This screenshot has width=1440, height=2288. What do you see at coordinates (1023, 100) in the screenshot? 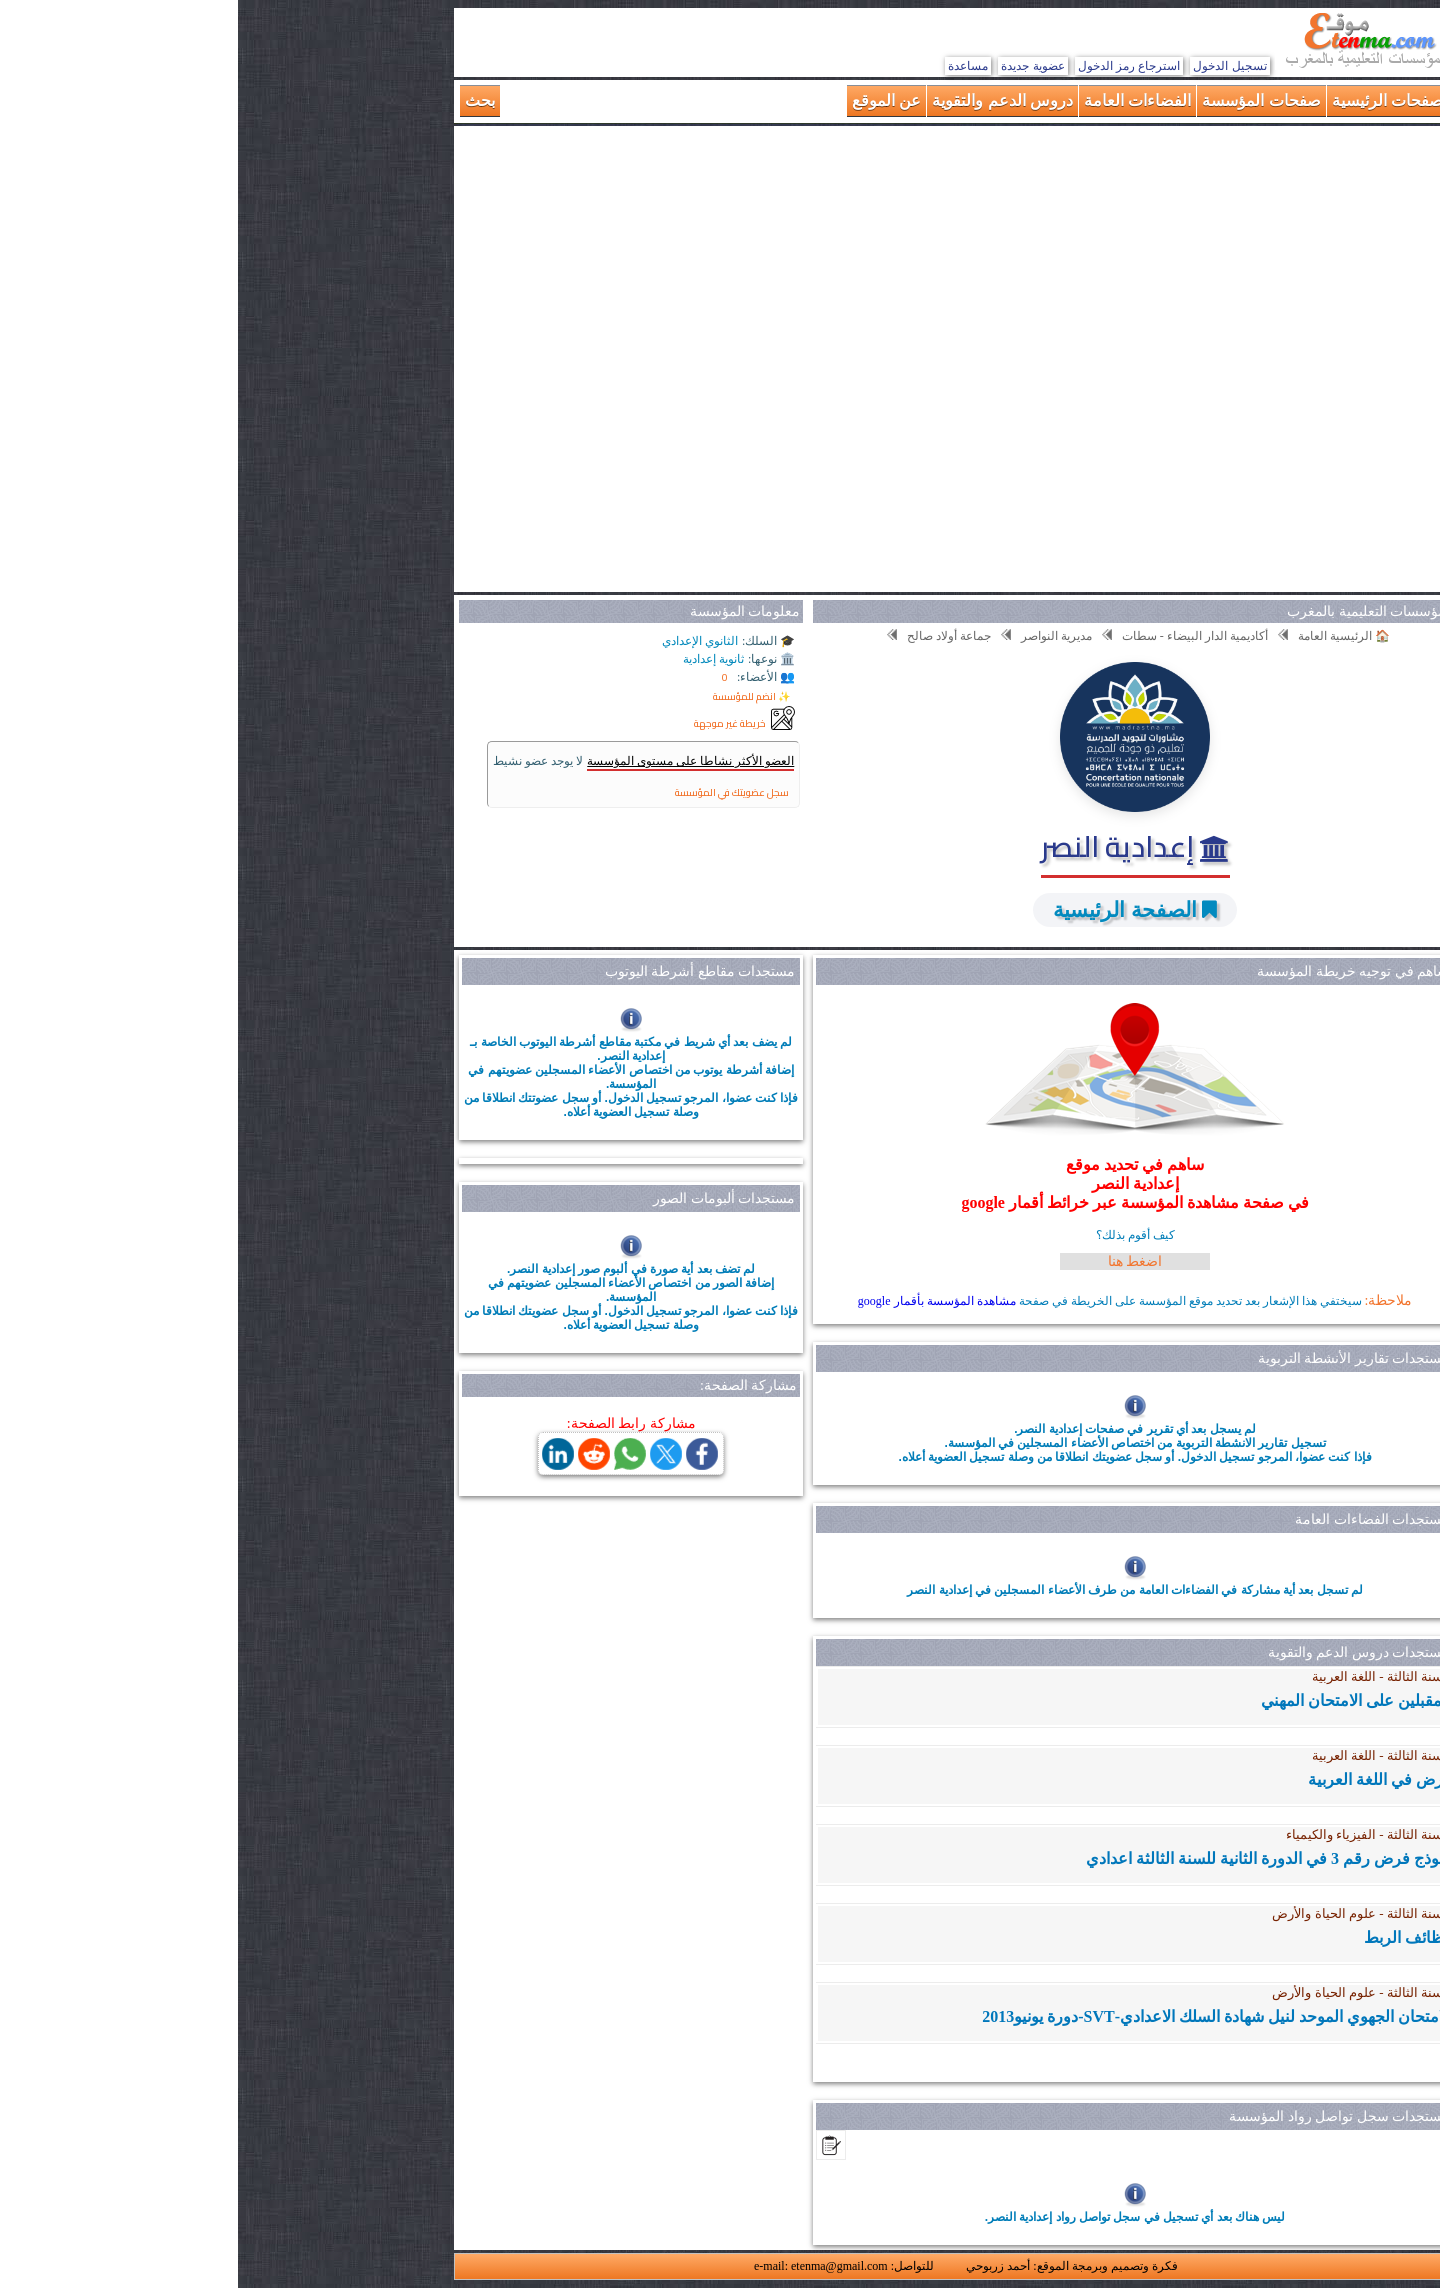
I see `صفحات المؤسسة` at bounding box center [1023, 100].